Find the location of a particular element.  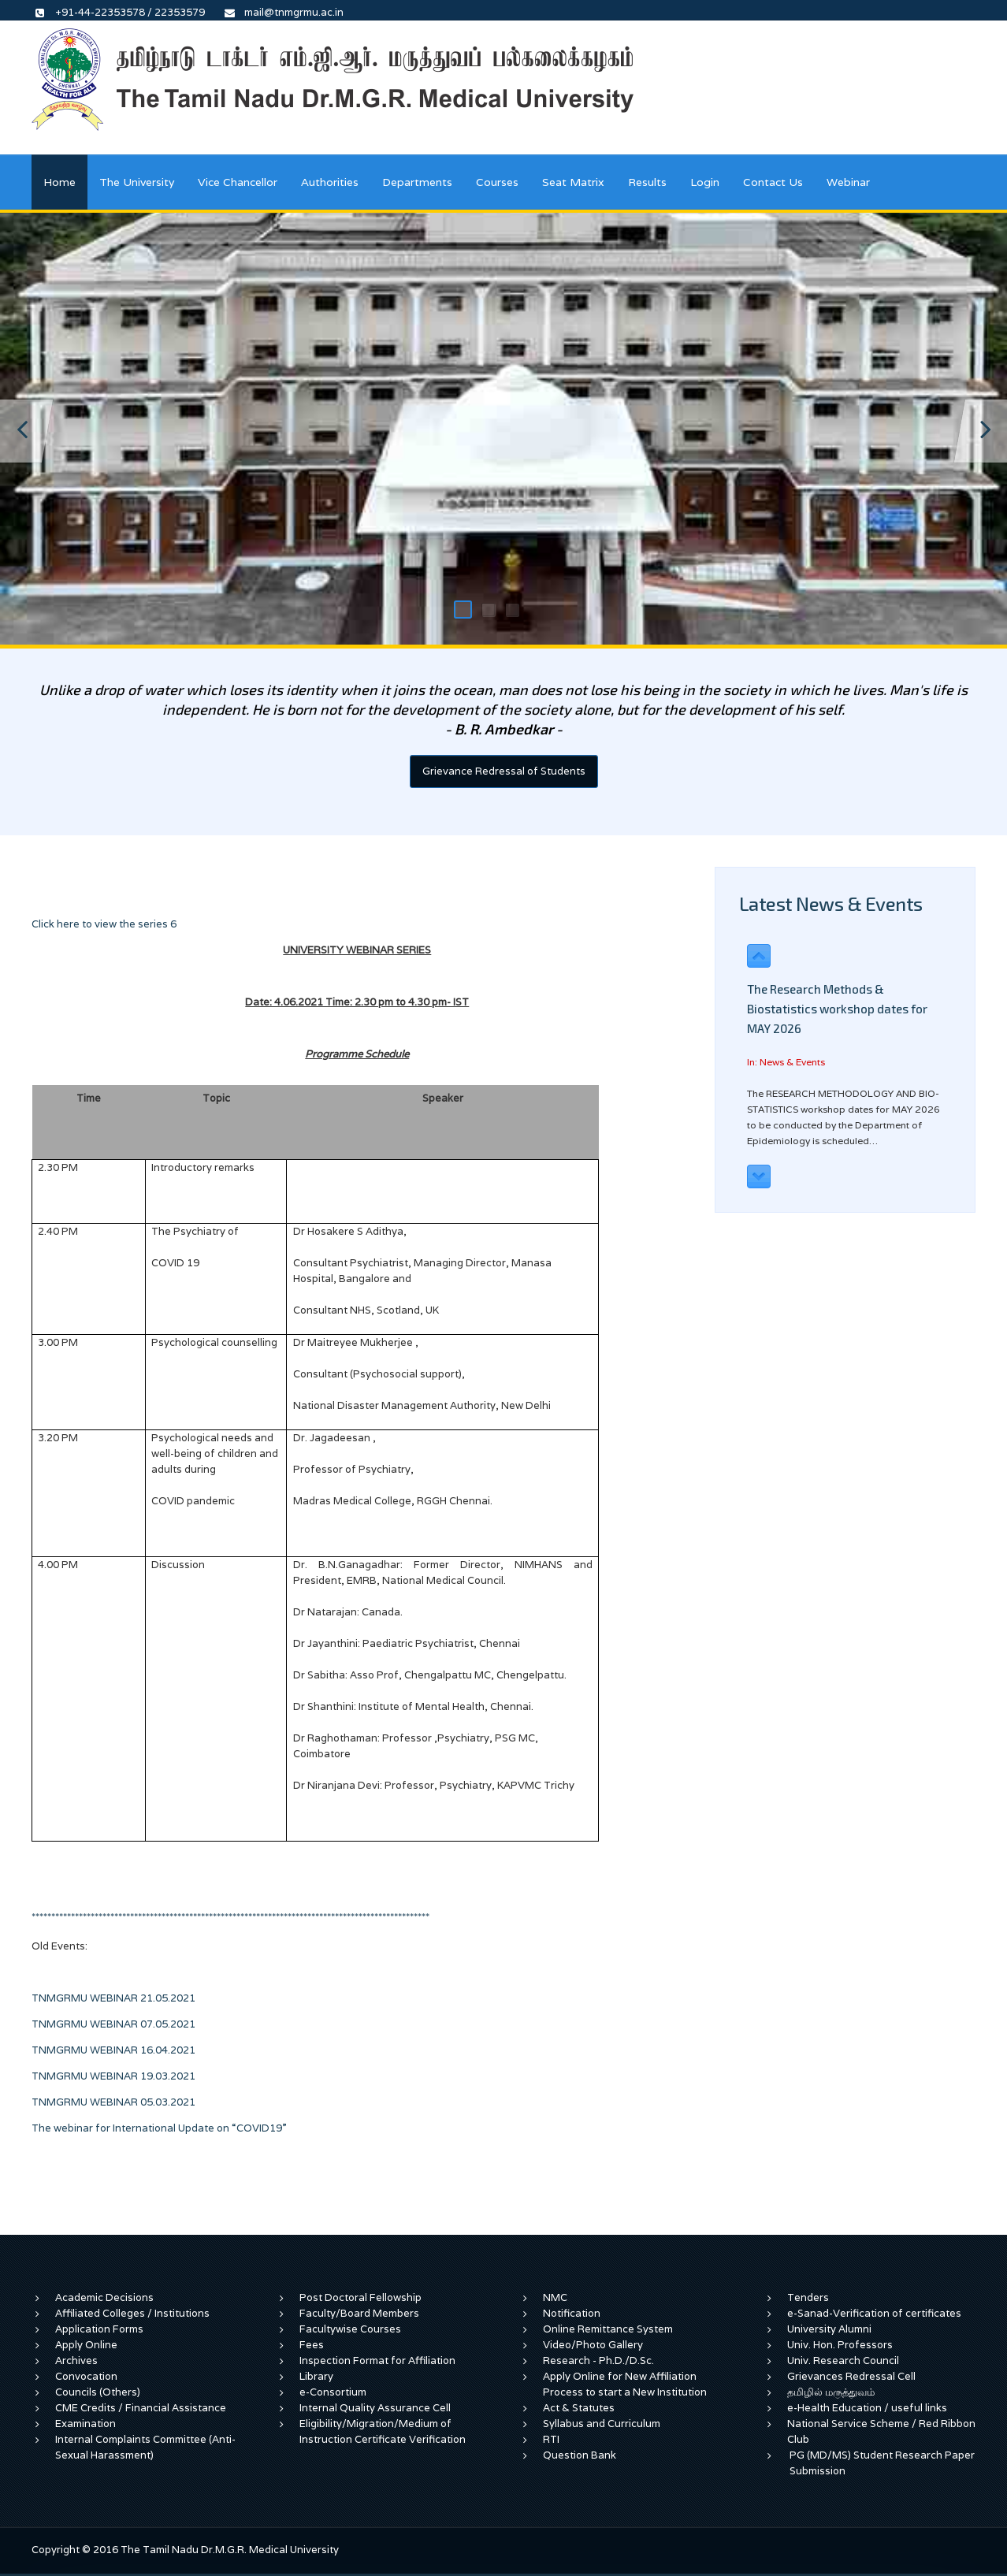

e-Health Education / useful links is located at coordinates (867, 2407).